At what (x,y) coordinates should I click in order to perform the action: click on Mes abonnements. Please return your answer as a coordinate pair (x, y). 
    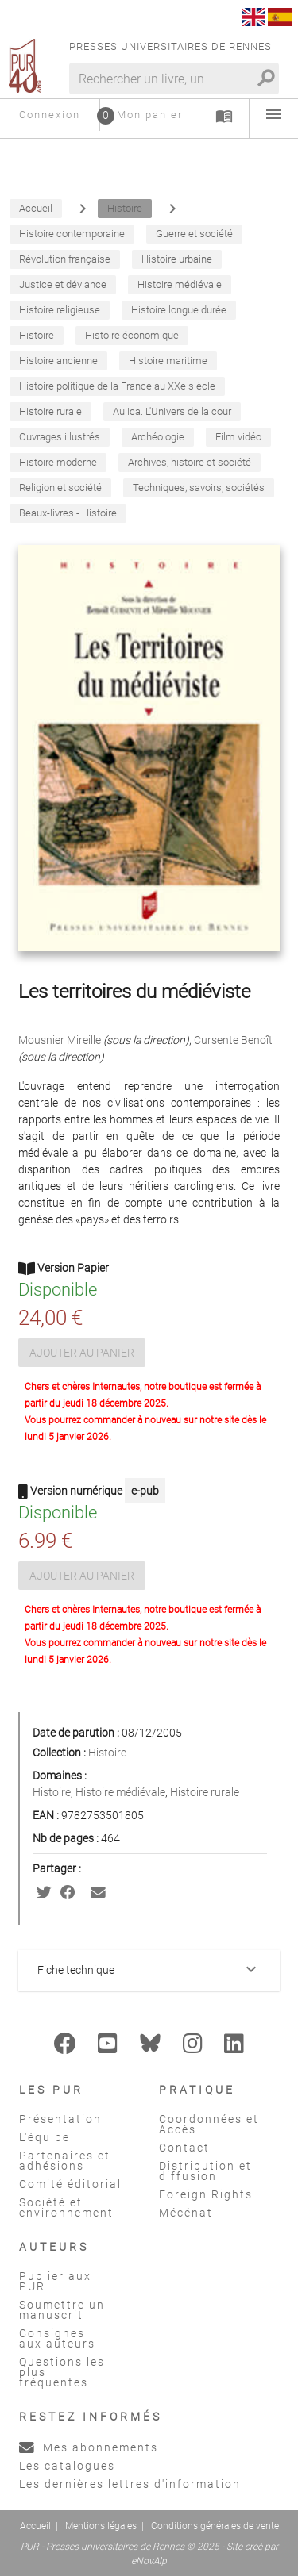
    Looking at the image, I should click on (88, 2447).